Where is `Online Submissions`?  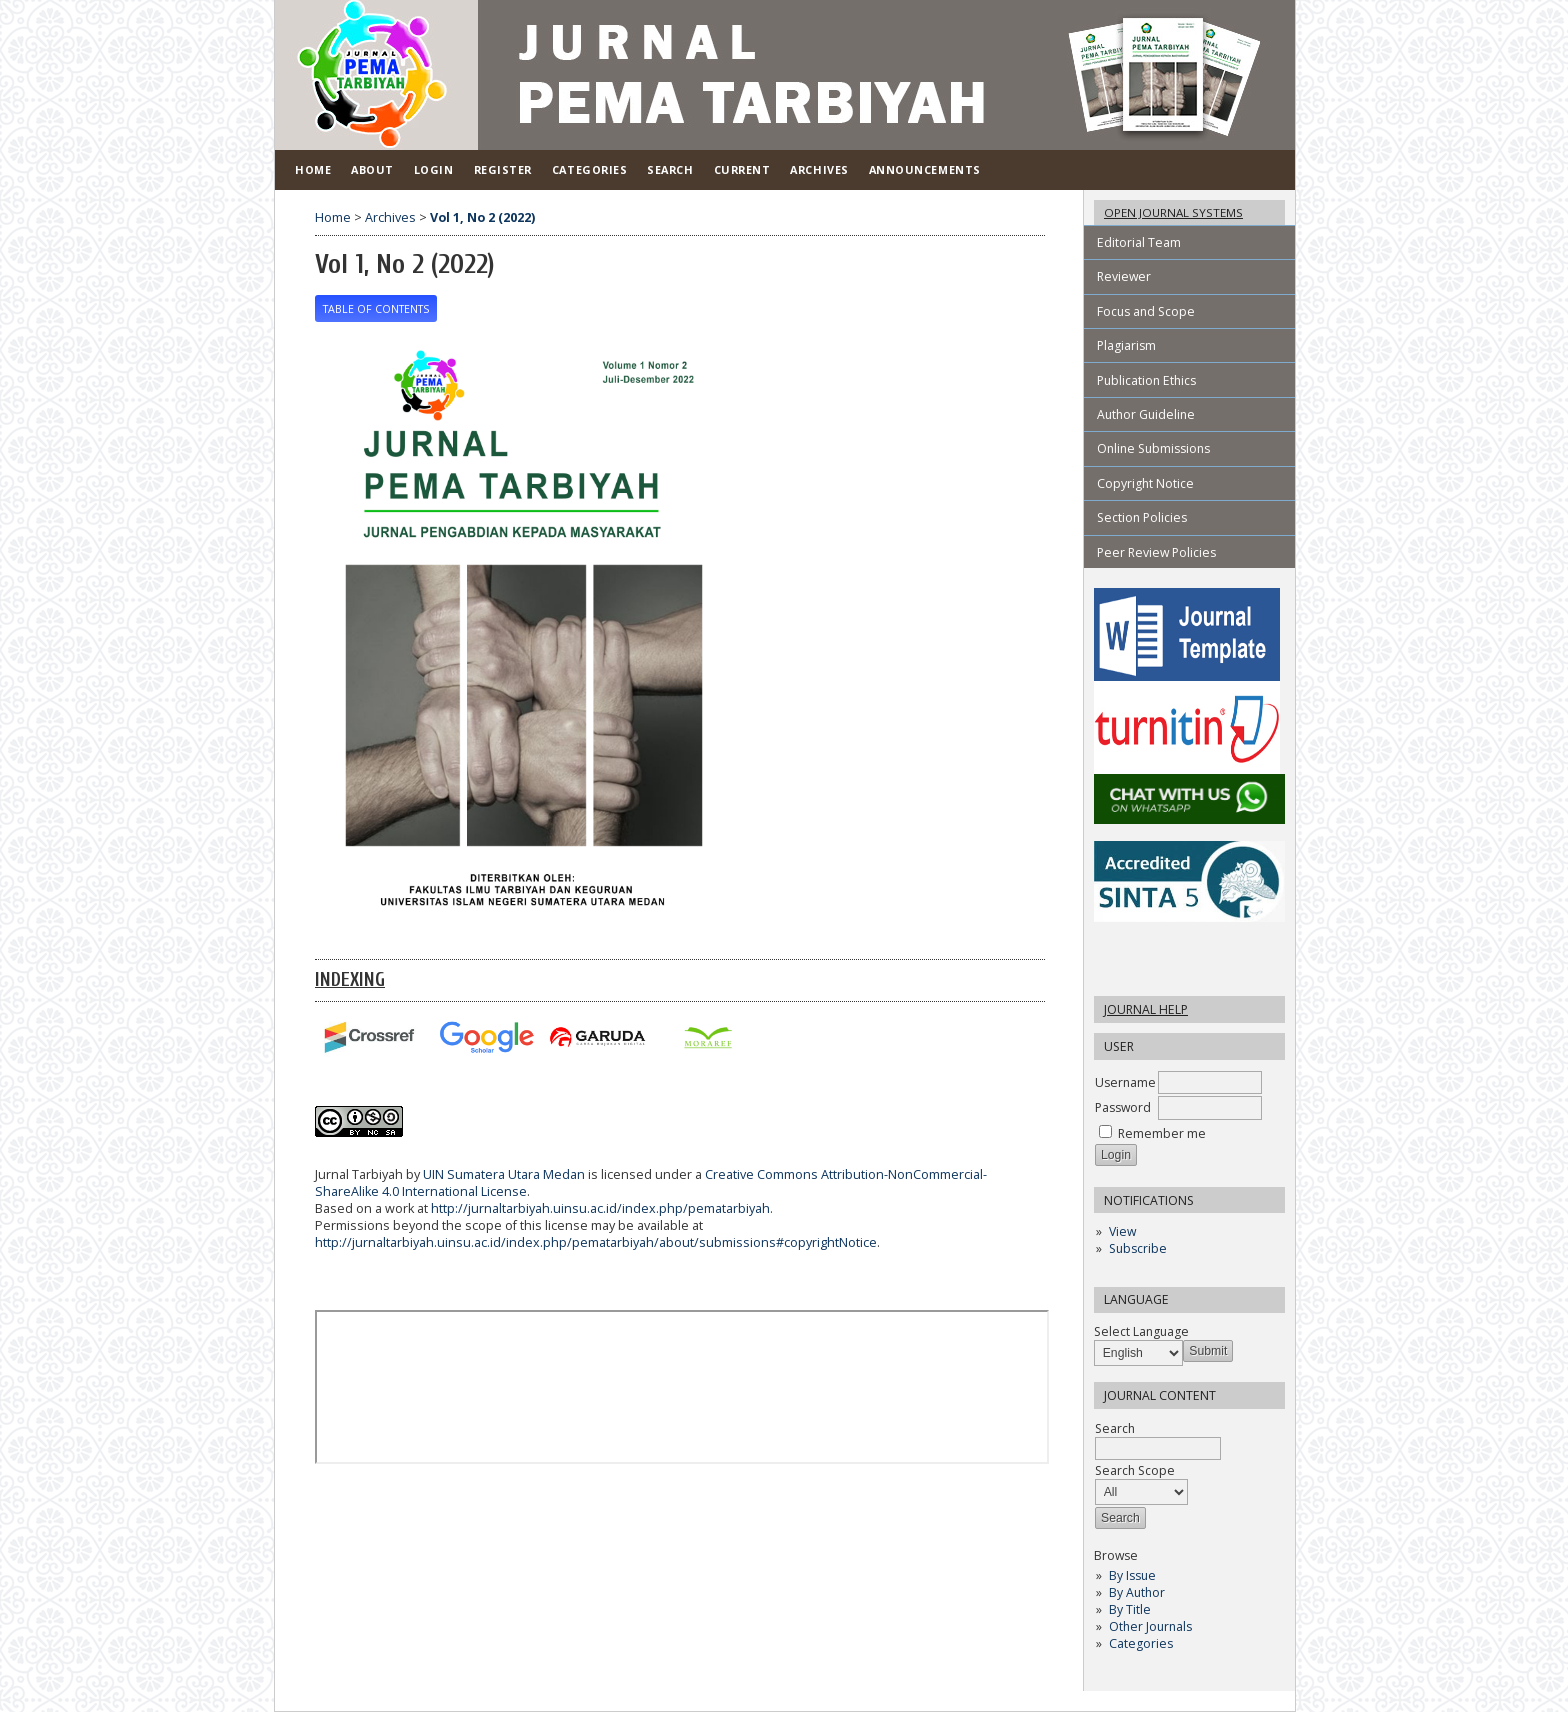 Online Submissions is located at coordinates (1153, 448).